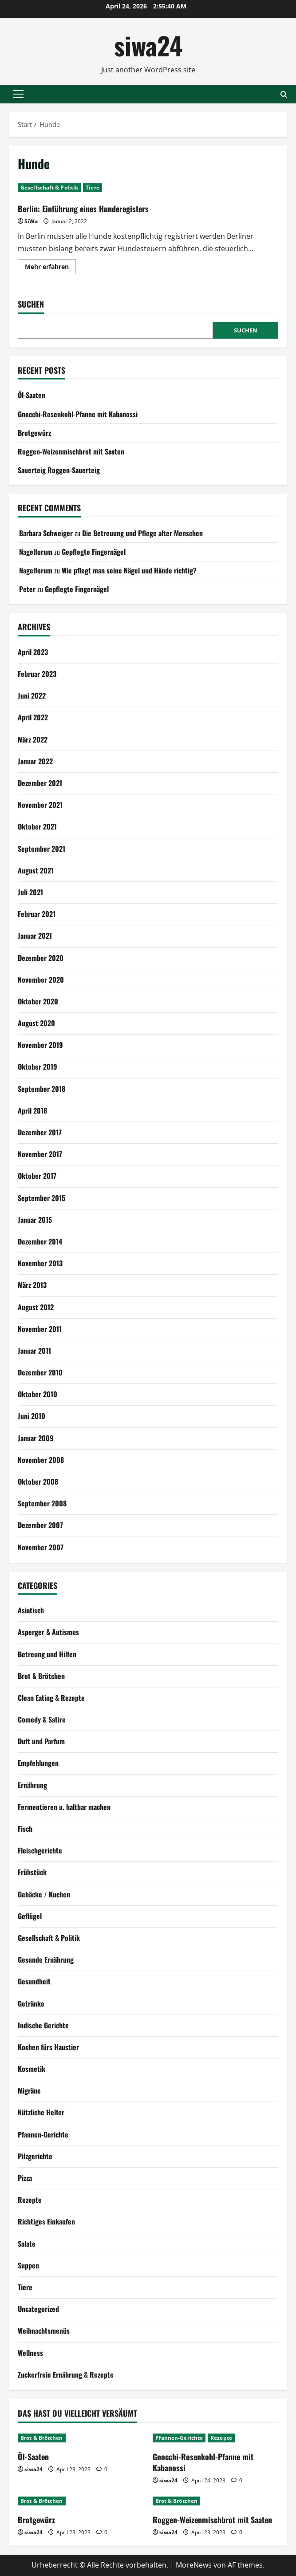 Image resolution: width=296 pixels, height=2576 pixels. Describe the element at coordinates (48, 1632) in the screenshot. I see `Asperger & Autismus` at that location.